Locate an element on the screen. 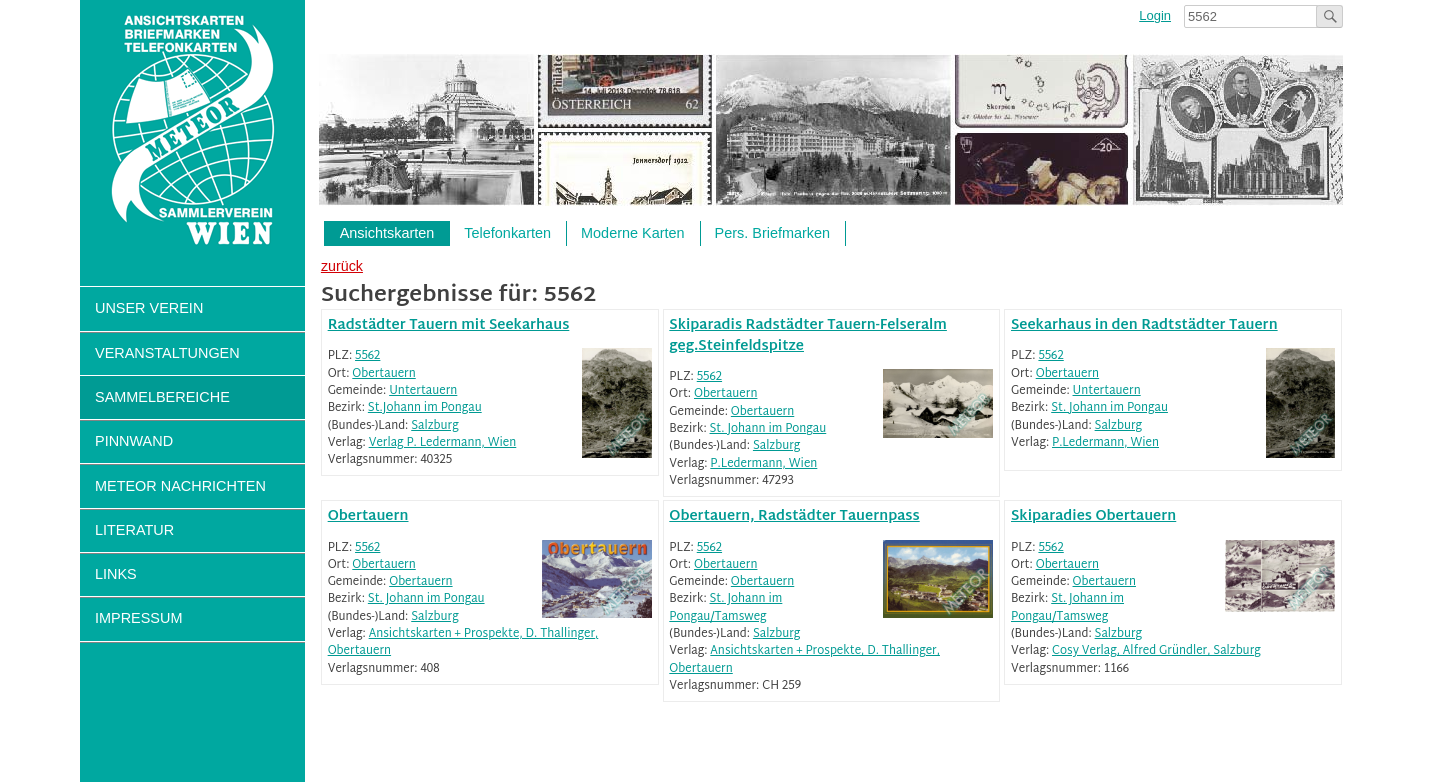  Moderne Karten is located at coordinates (633, 233).